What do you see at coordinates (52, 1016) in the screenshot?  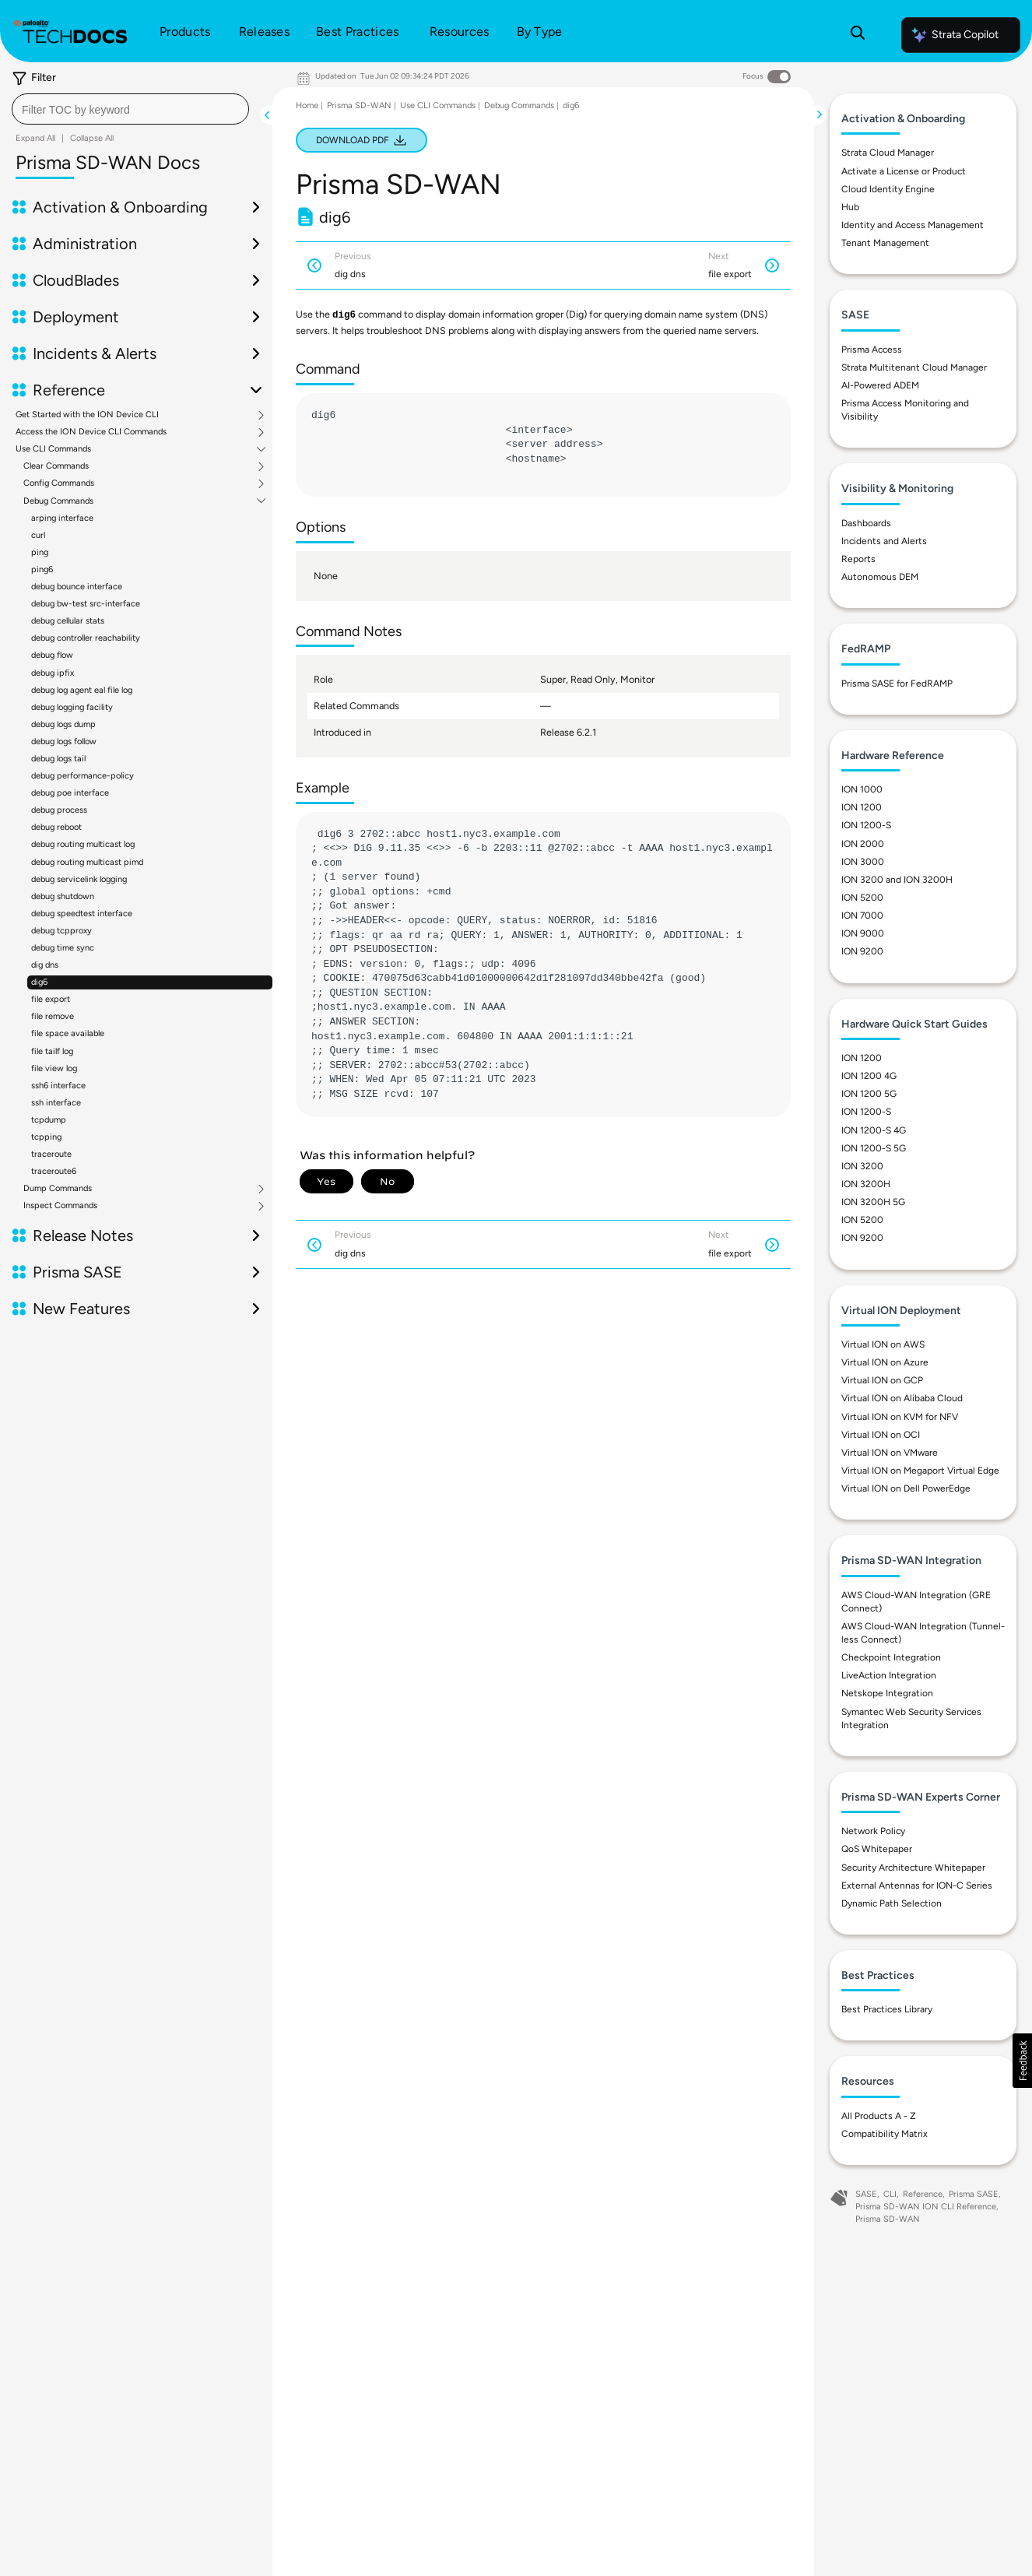 I see `file remove` at bounding box center [52, 1016].